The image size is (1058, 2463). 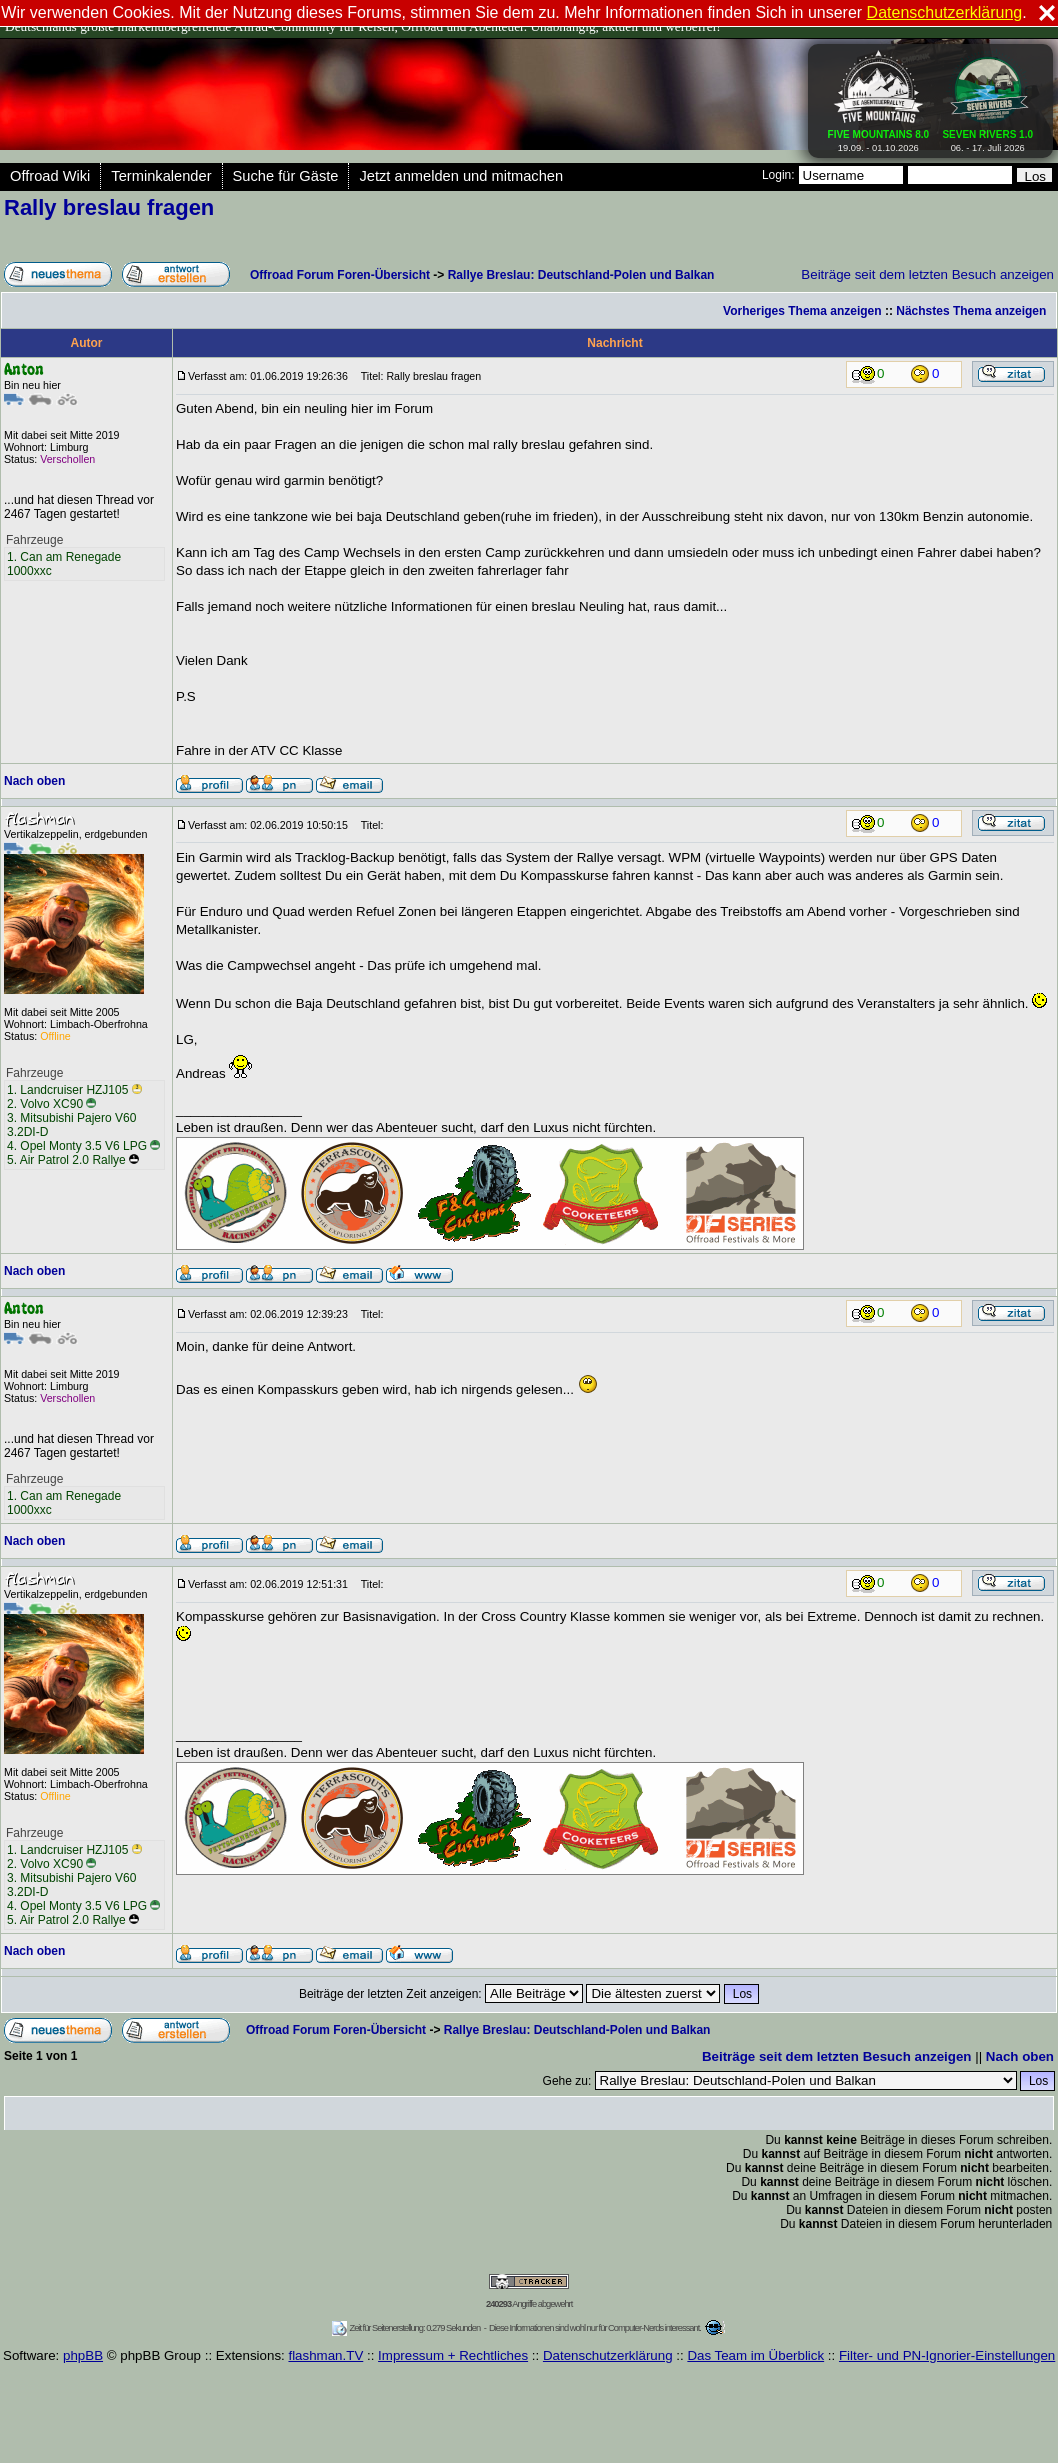 I want to click on flashman.TV, so click(x=325, y=2355).